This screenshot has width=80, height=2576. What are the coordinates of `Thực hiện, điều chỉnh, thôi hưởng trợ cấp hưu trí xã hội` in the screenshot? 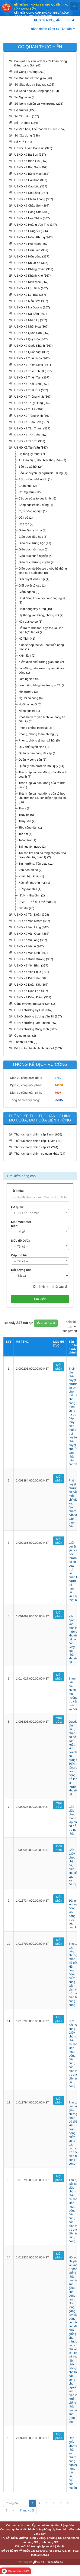 It's located at (73, 1694).